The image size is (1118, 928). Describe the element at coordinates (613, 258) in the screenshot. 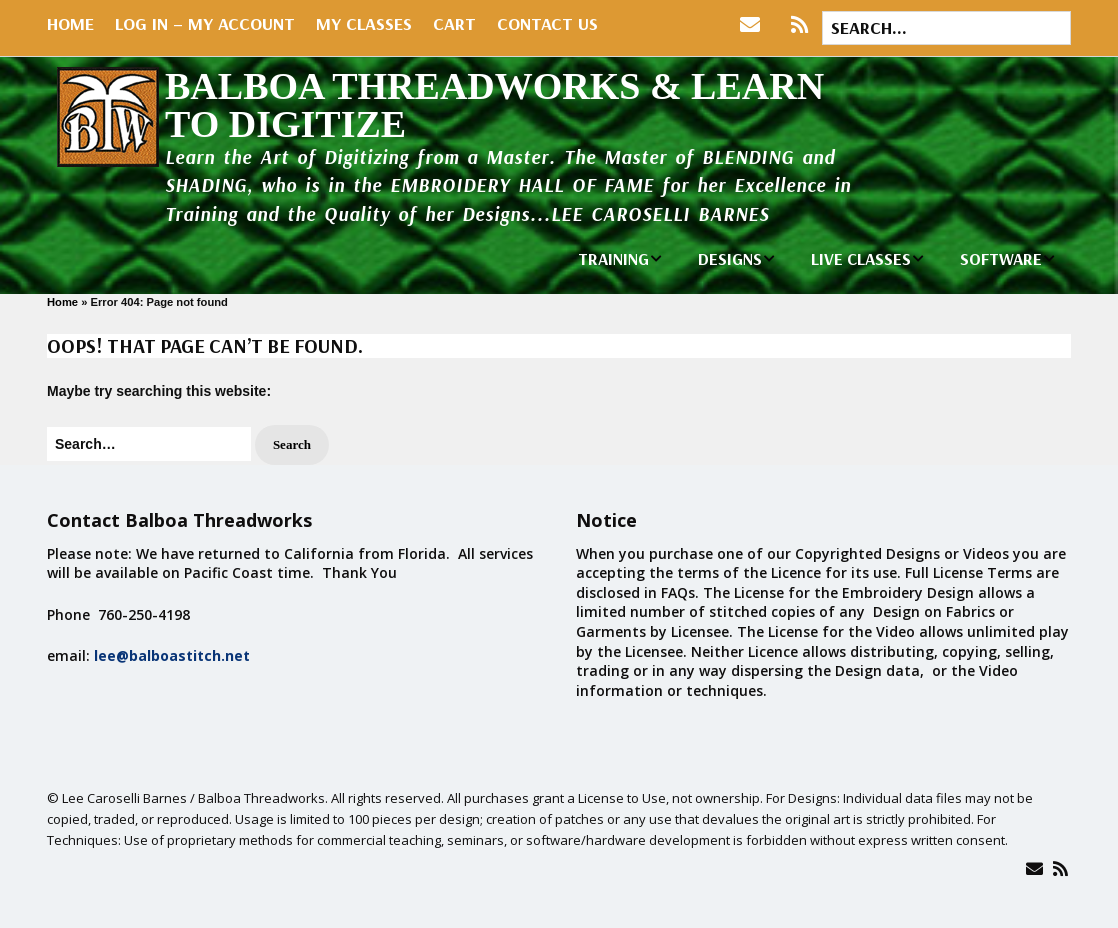

I see `TRAINING` at that location.